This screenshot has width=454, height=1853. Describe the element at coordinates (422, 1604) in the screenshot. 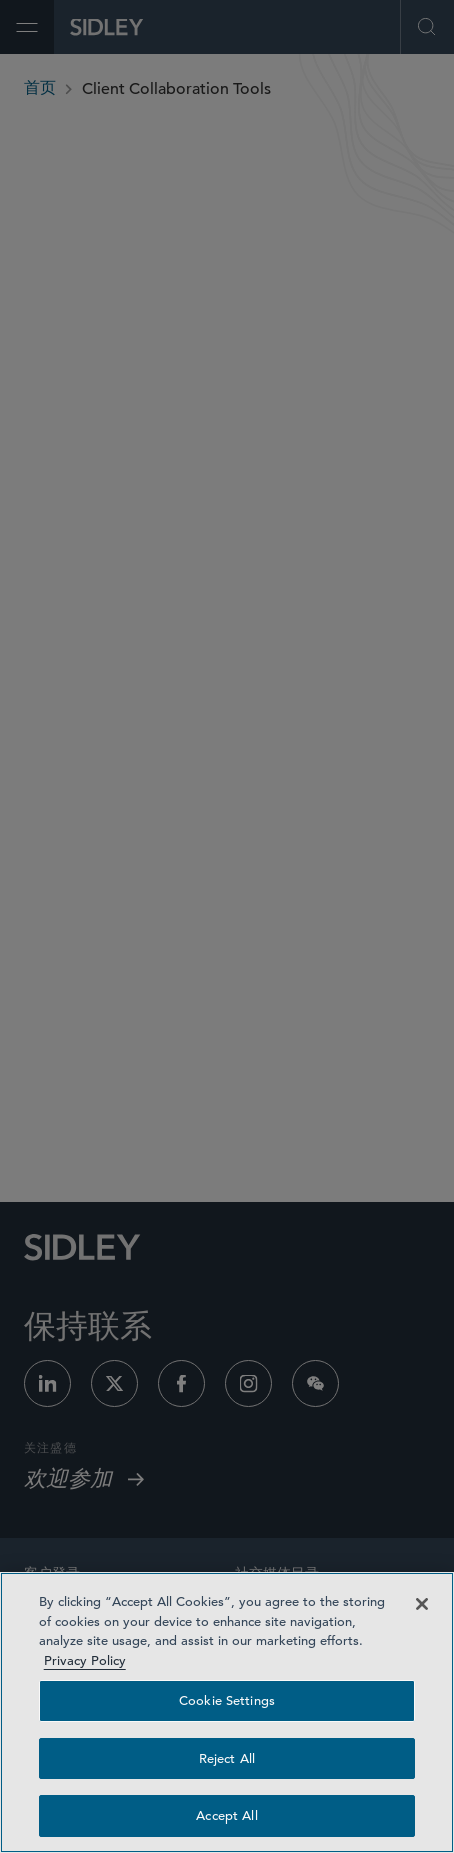

I see `[Close]` at that location.